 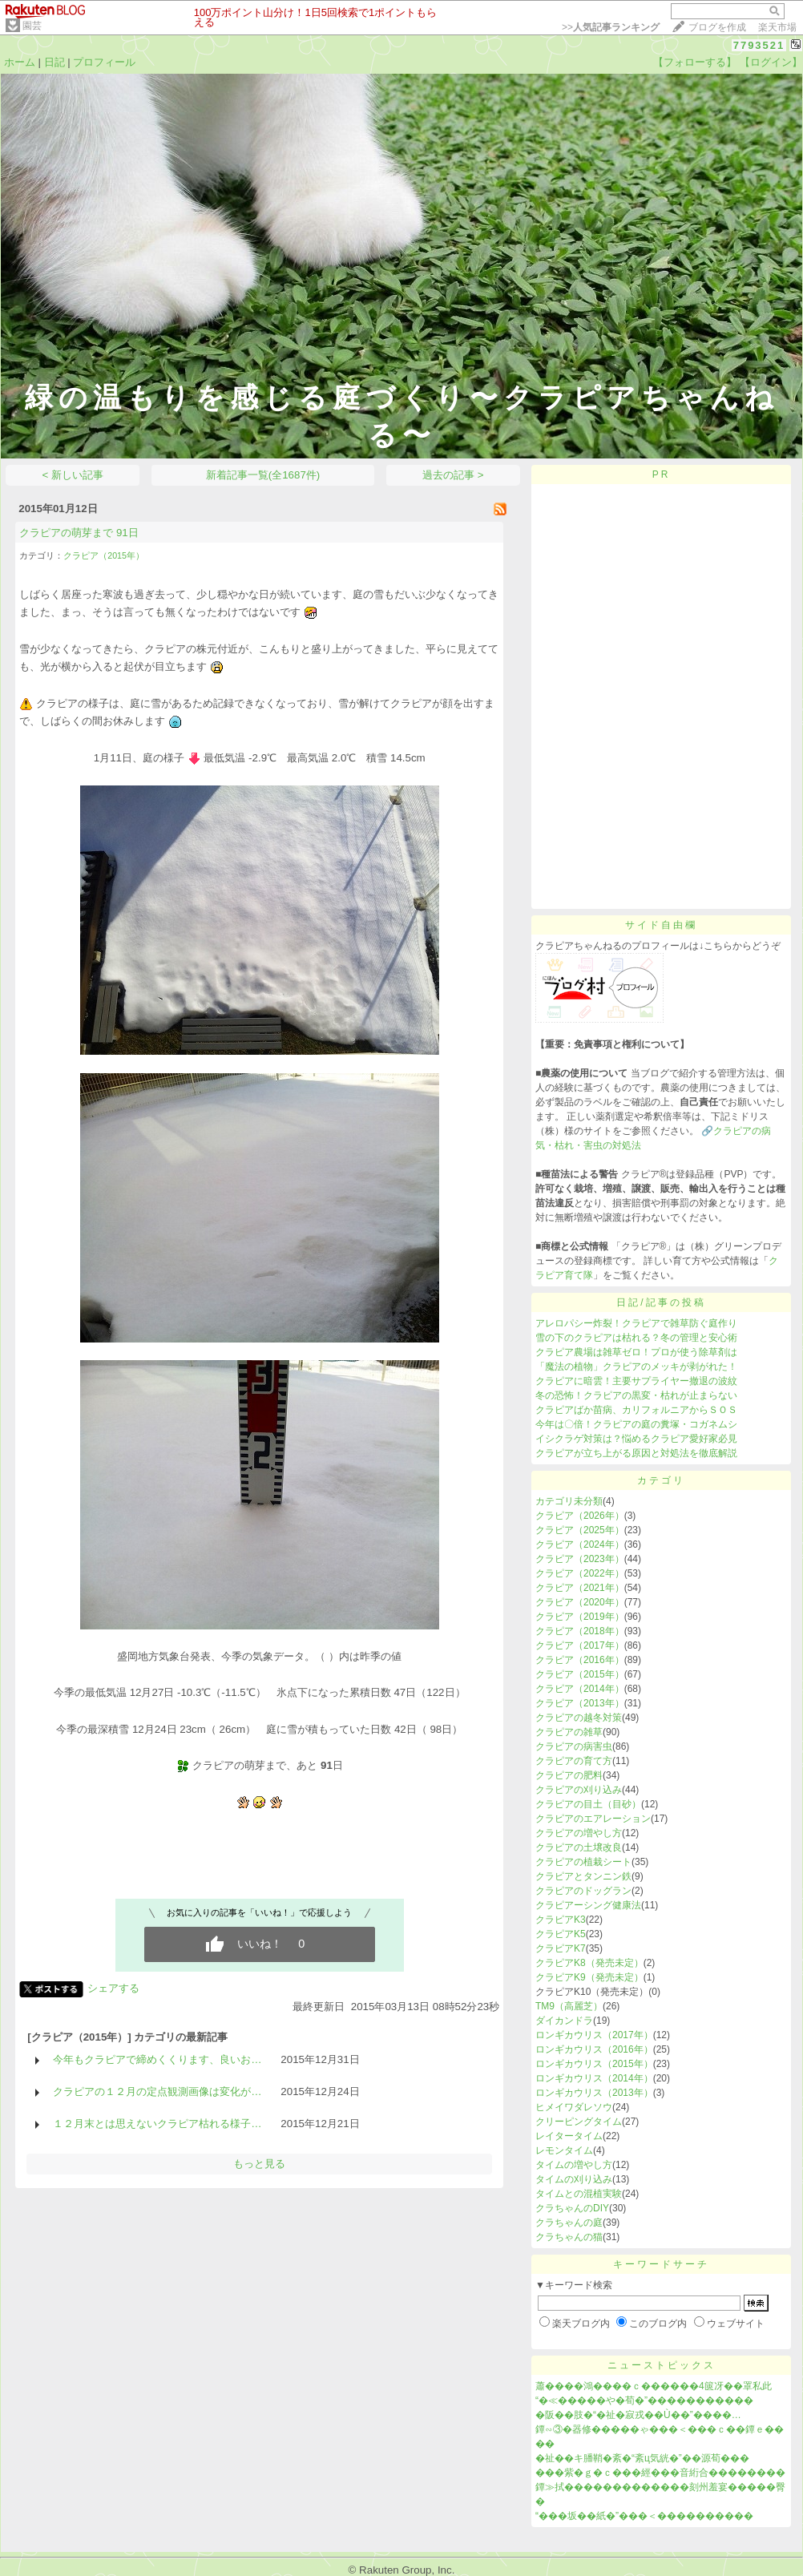 I want to click on 今年は〇倍！クラピアの庭の糞塚・コガネムシ, so click(x=636, y=1424).